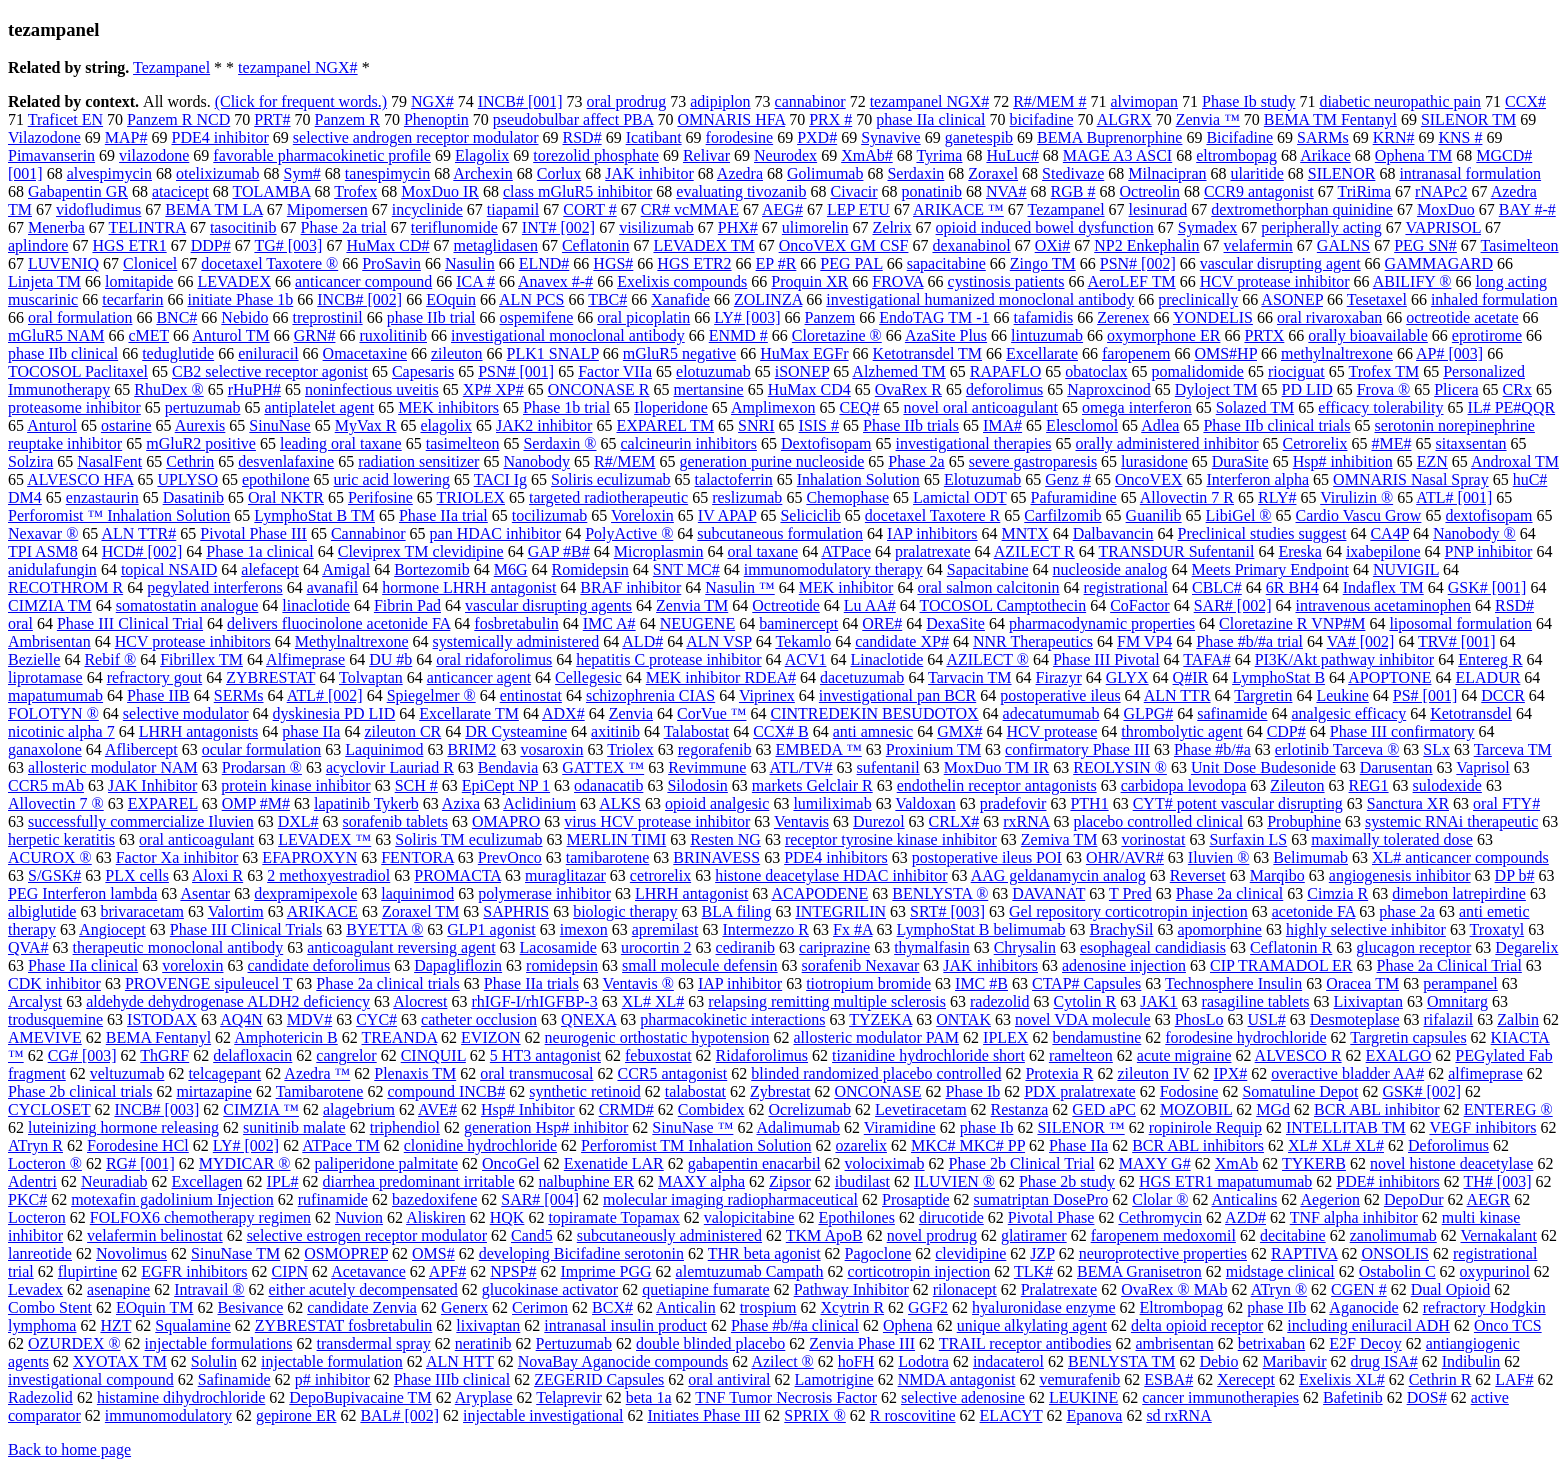  I want to click on ixabepilone, so click(1383, 551).